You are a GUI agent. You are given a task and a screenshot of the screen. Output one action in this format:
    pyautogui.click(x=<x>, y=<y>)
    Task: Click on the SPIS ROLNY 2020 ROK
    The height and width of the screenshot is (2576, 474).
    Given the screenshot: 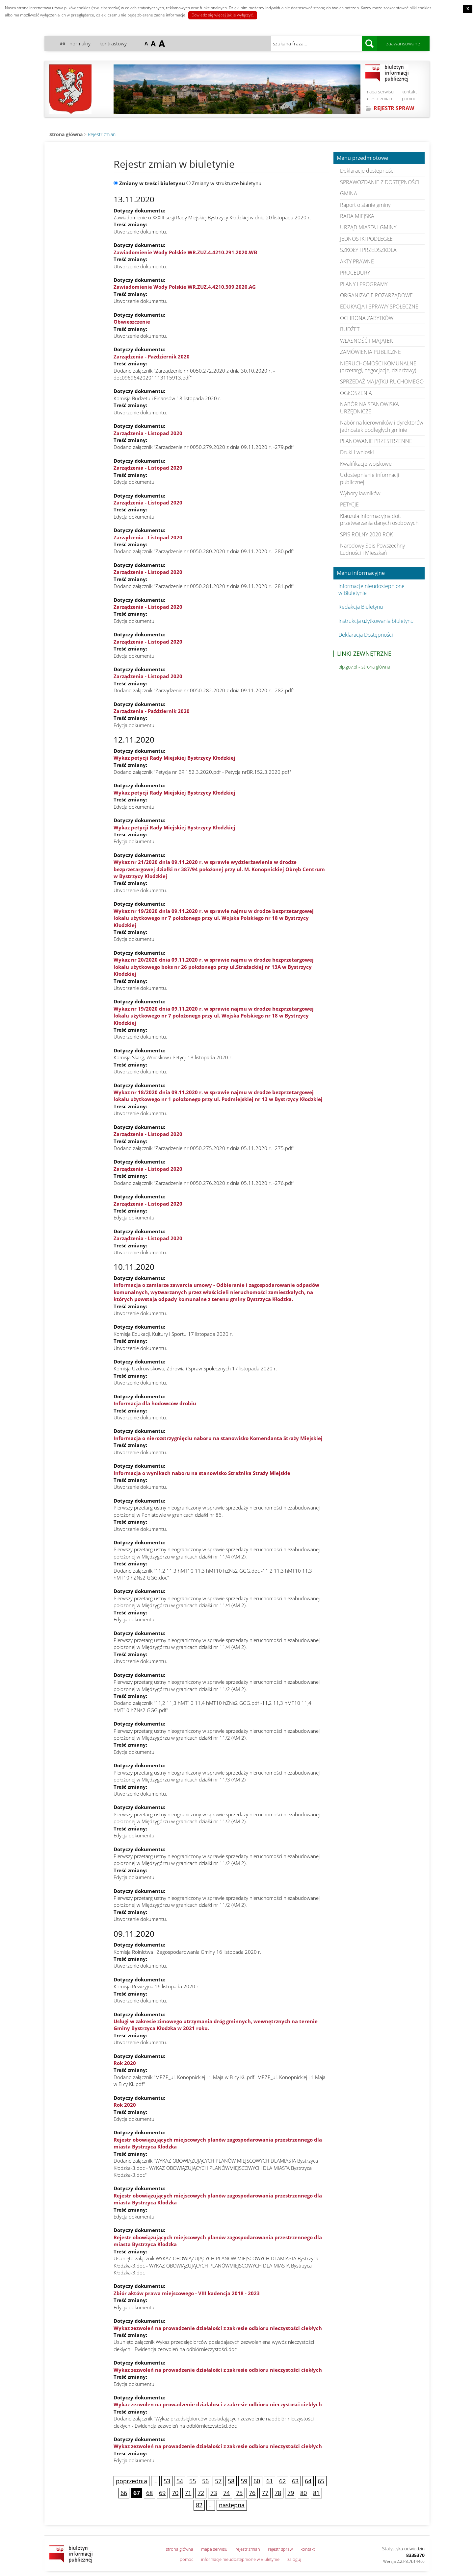 What is the action you would take?
    pyautogui.click(x=366, y=534)
    